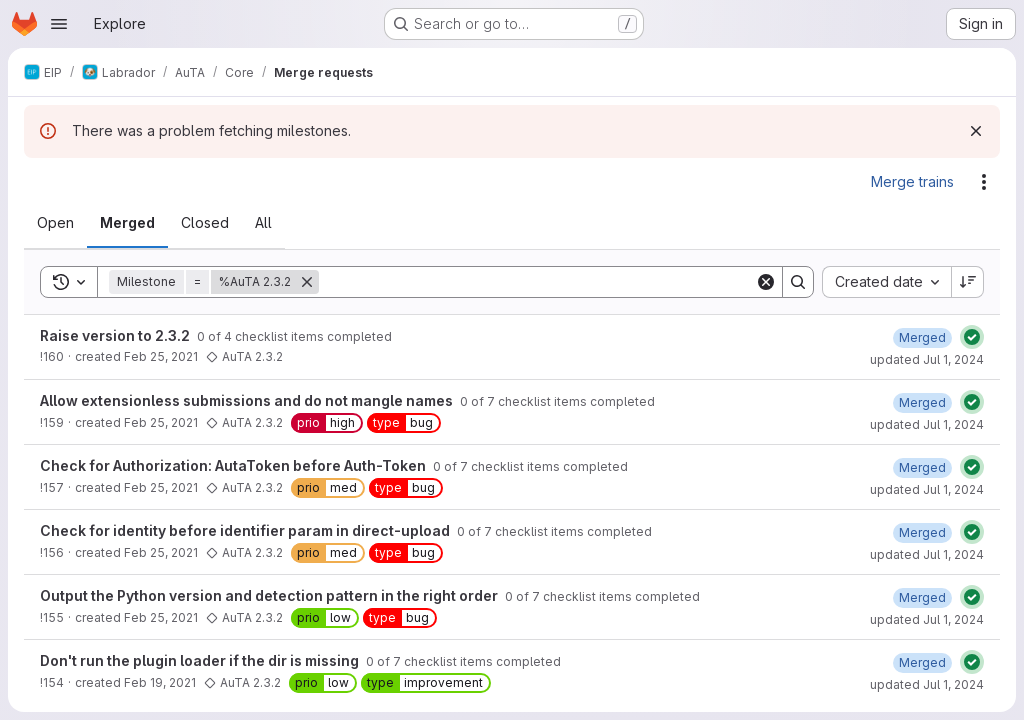 Image resolution: width=1024 pixels, height=720 pixels. What do you see at coordinates (972, 337) in the screenshot?
I see `[Status: Passed]` at bounding box center [972, 337].